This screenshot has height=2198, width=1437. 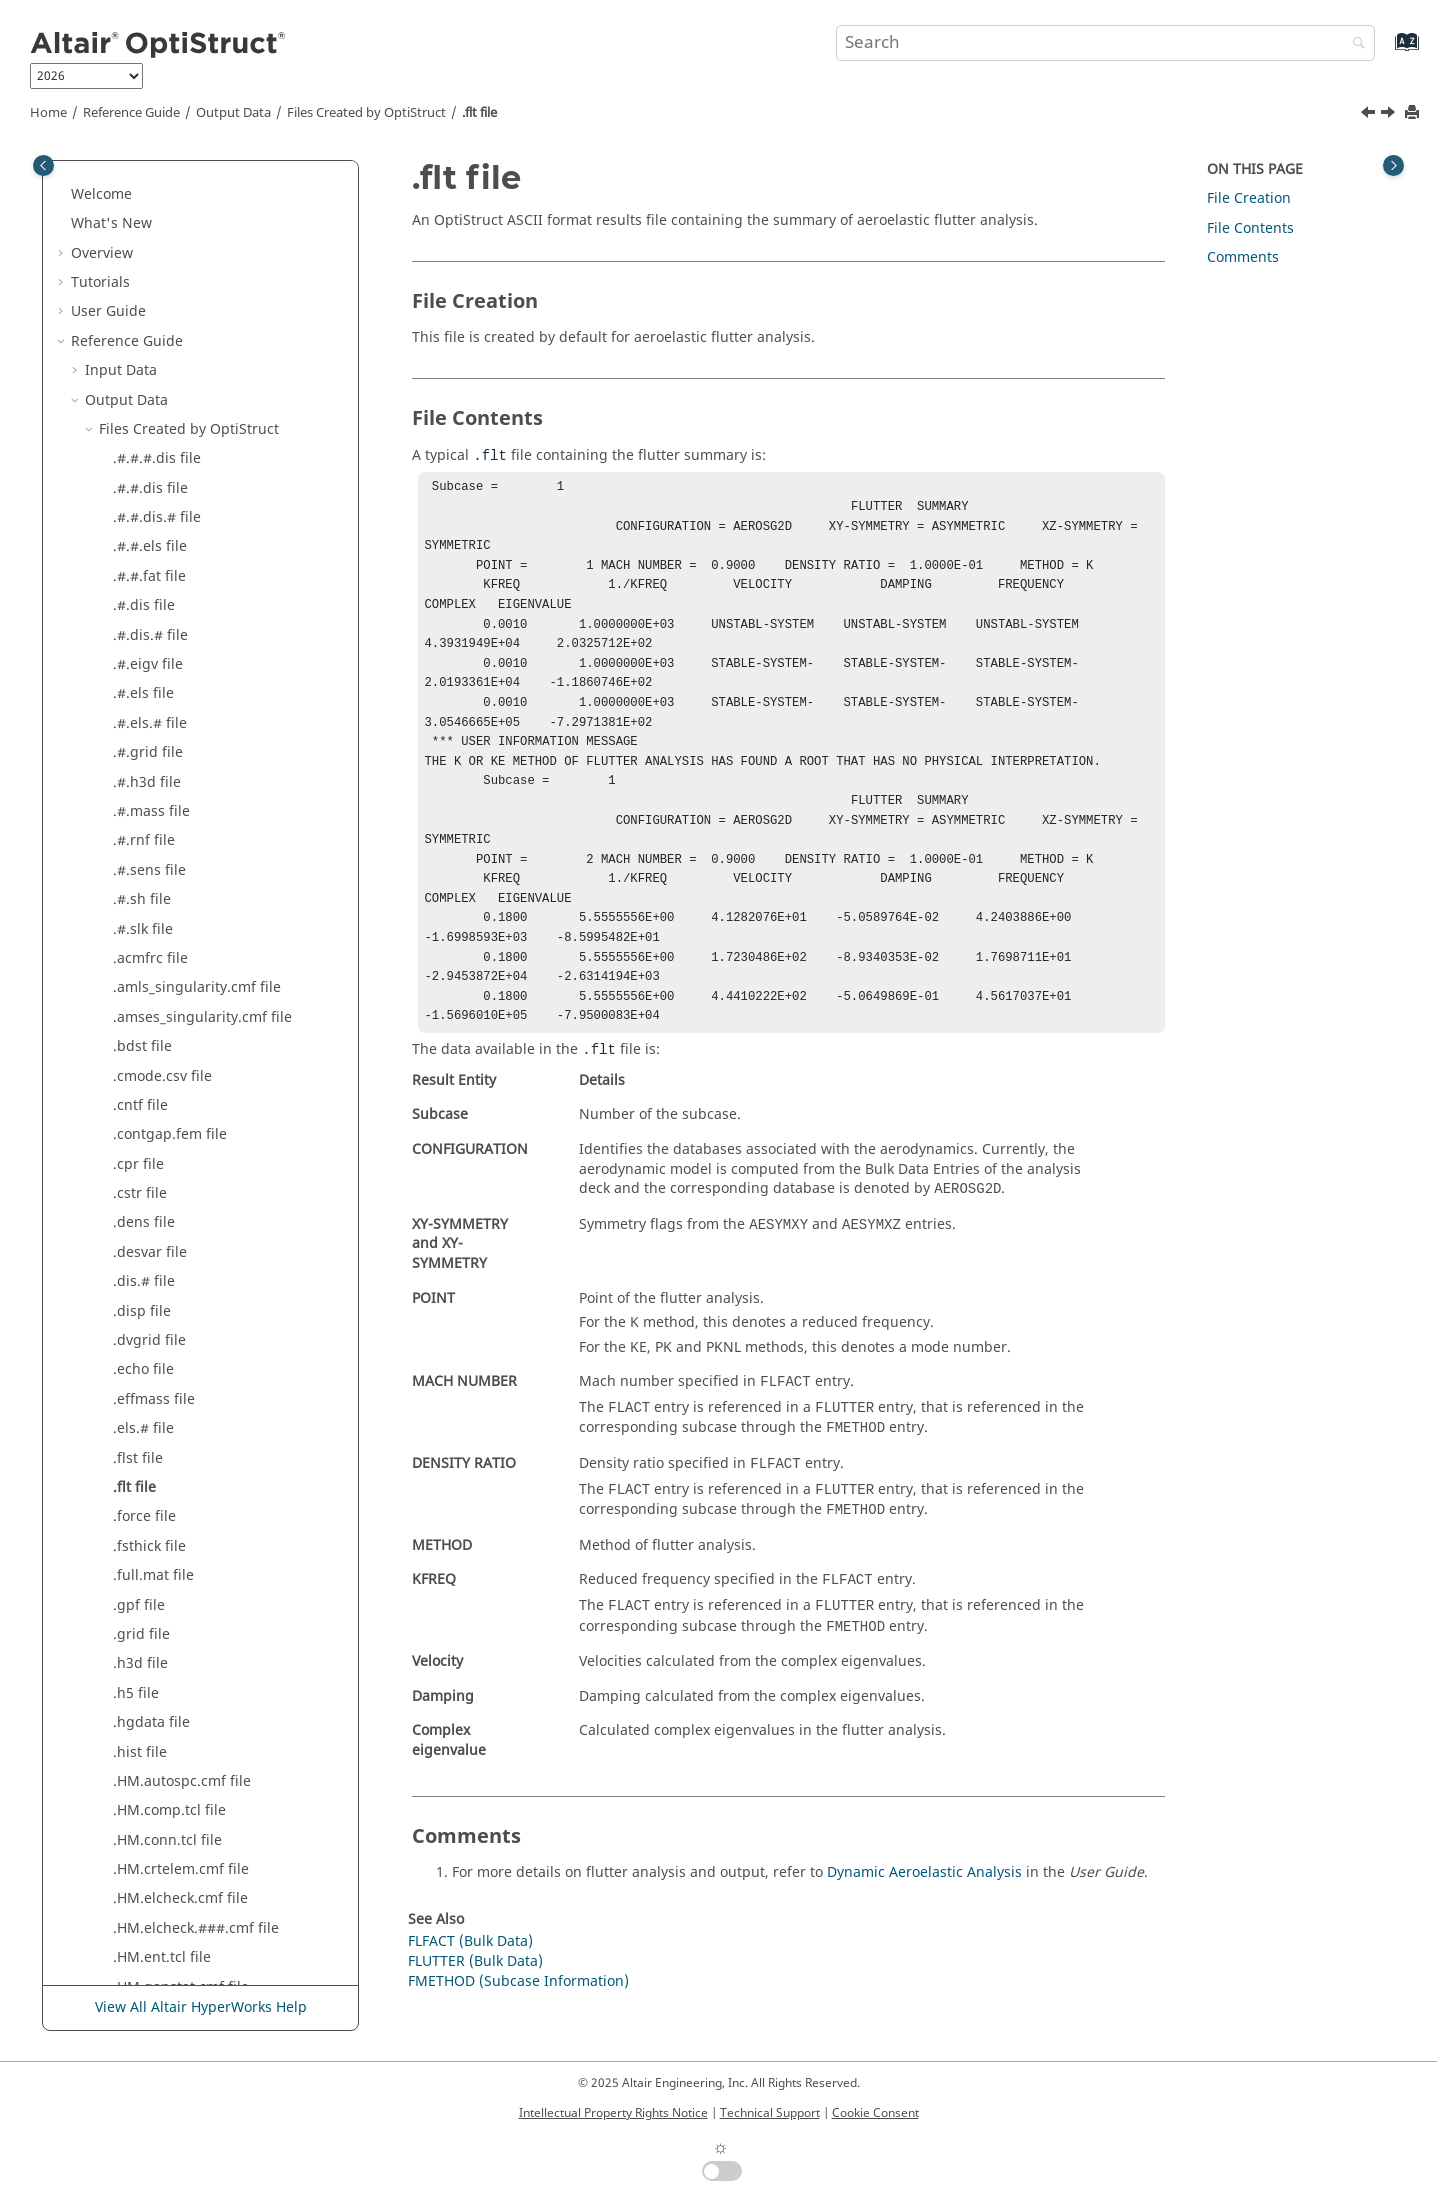 What do you see at coordinates (143, 1209) in the screenshot?
I see `.mgg file` at bounding box center [143, 1209].